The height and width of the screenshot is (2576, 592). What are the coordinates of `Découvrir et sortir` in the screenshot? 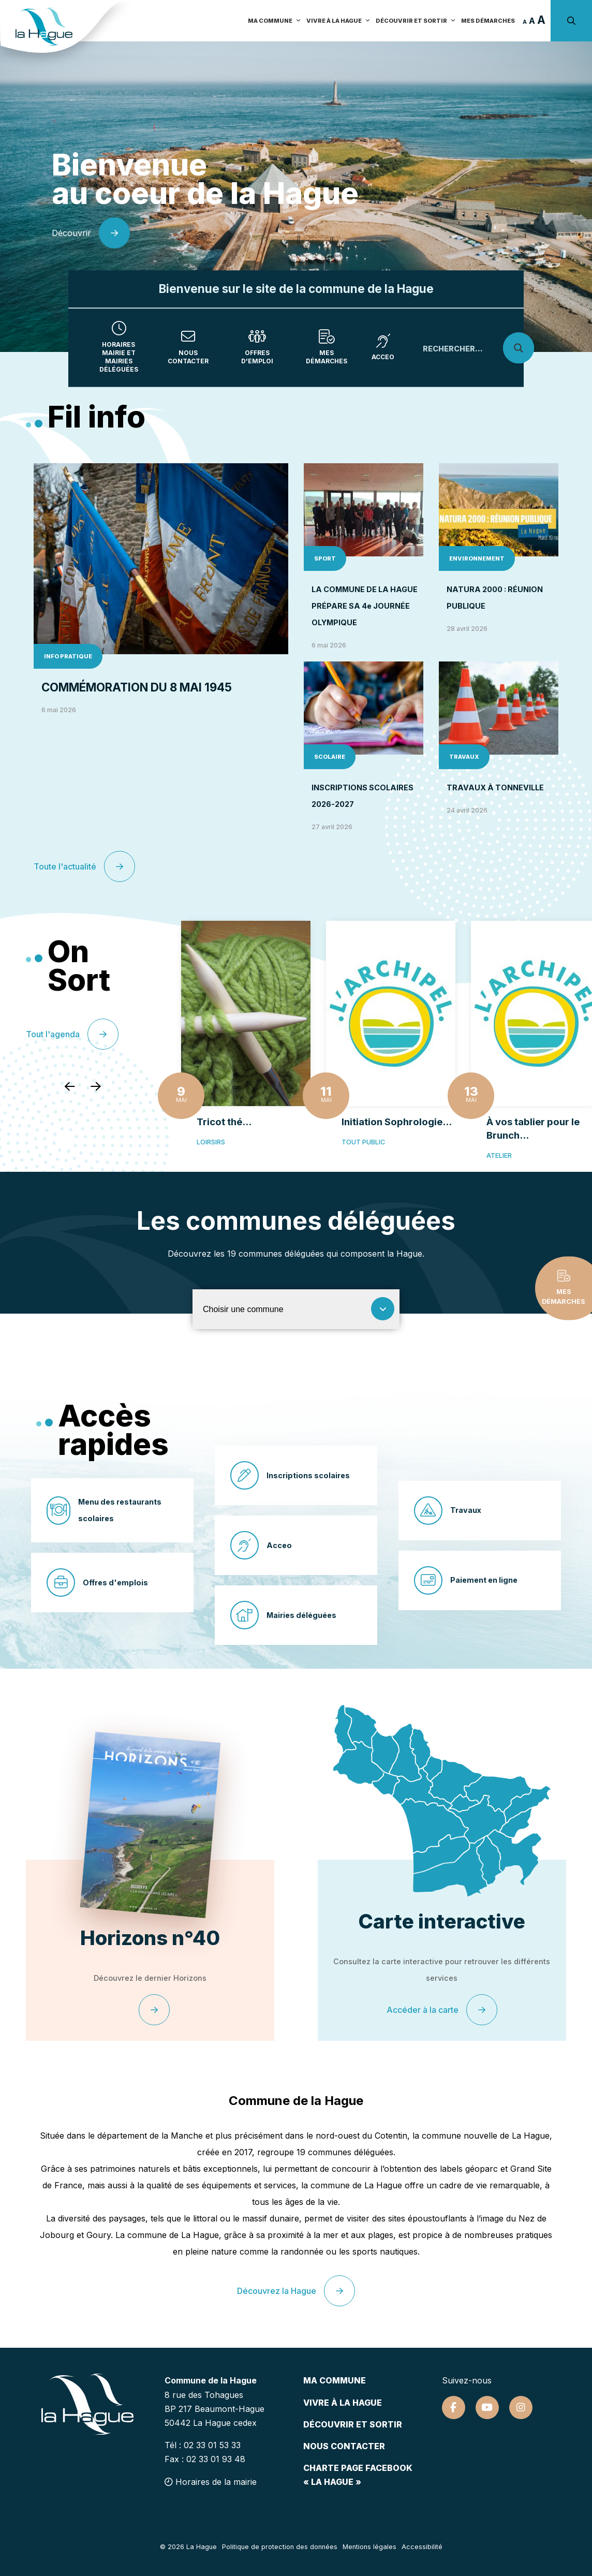 It's located at (416, 20).